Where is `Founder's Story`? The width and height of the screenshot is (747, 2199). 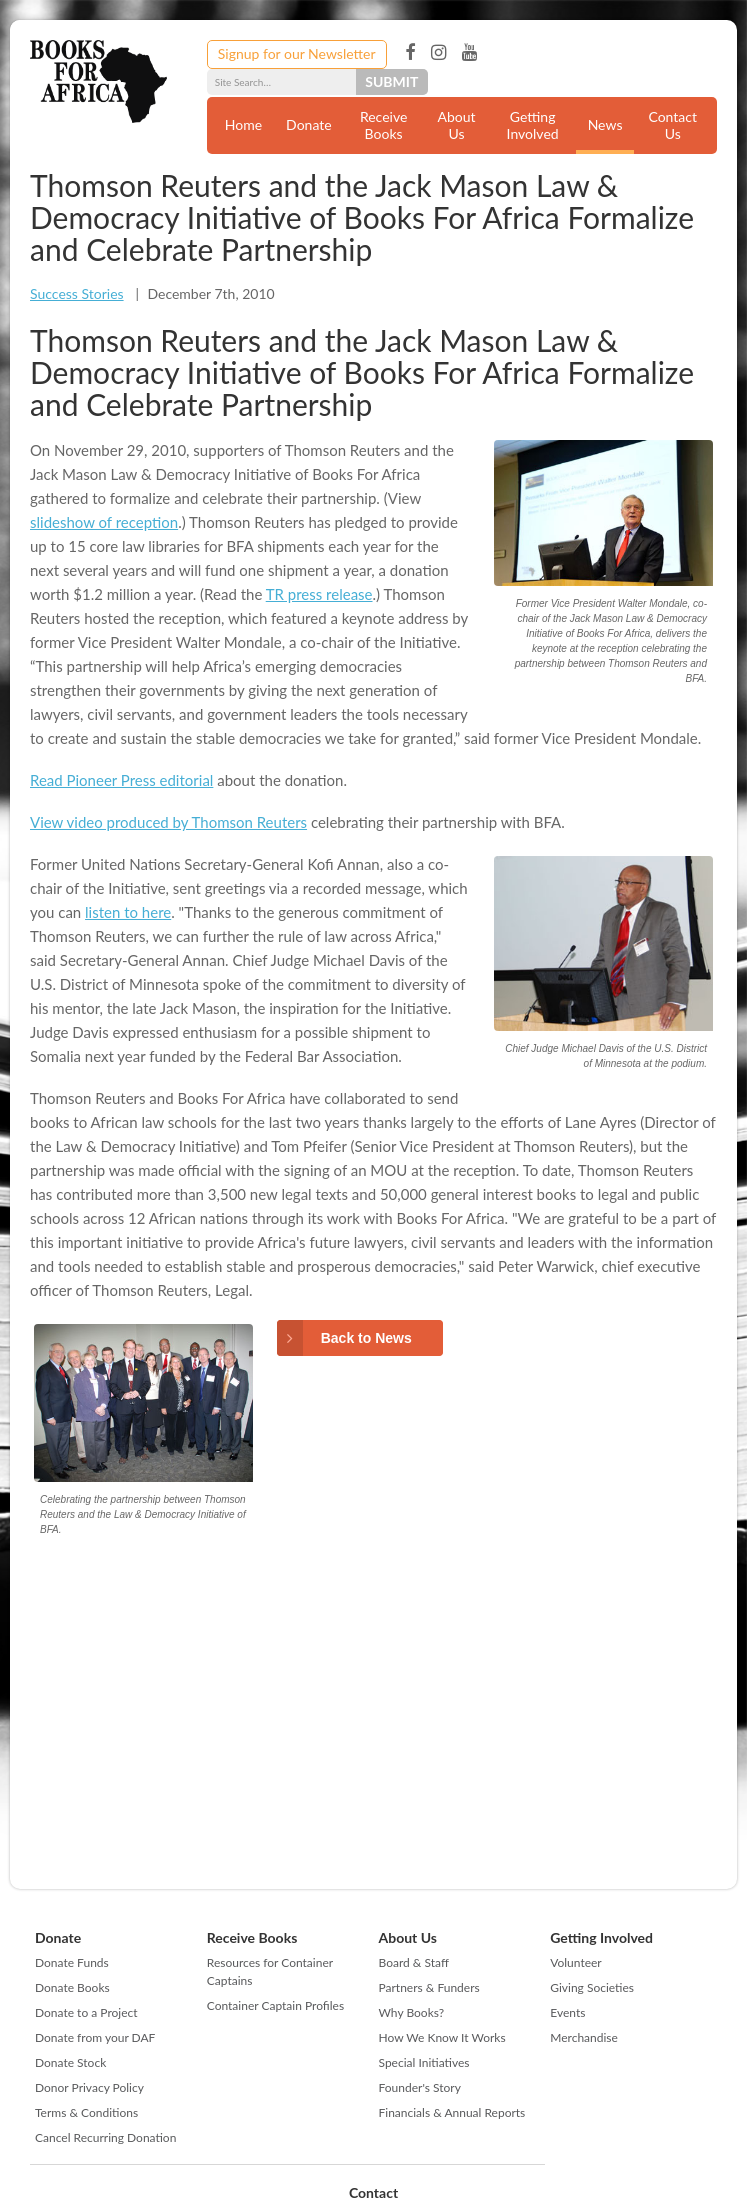
Founder's Story is located at coordinates (420, 2087).